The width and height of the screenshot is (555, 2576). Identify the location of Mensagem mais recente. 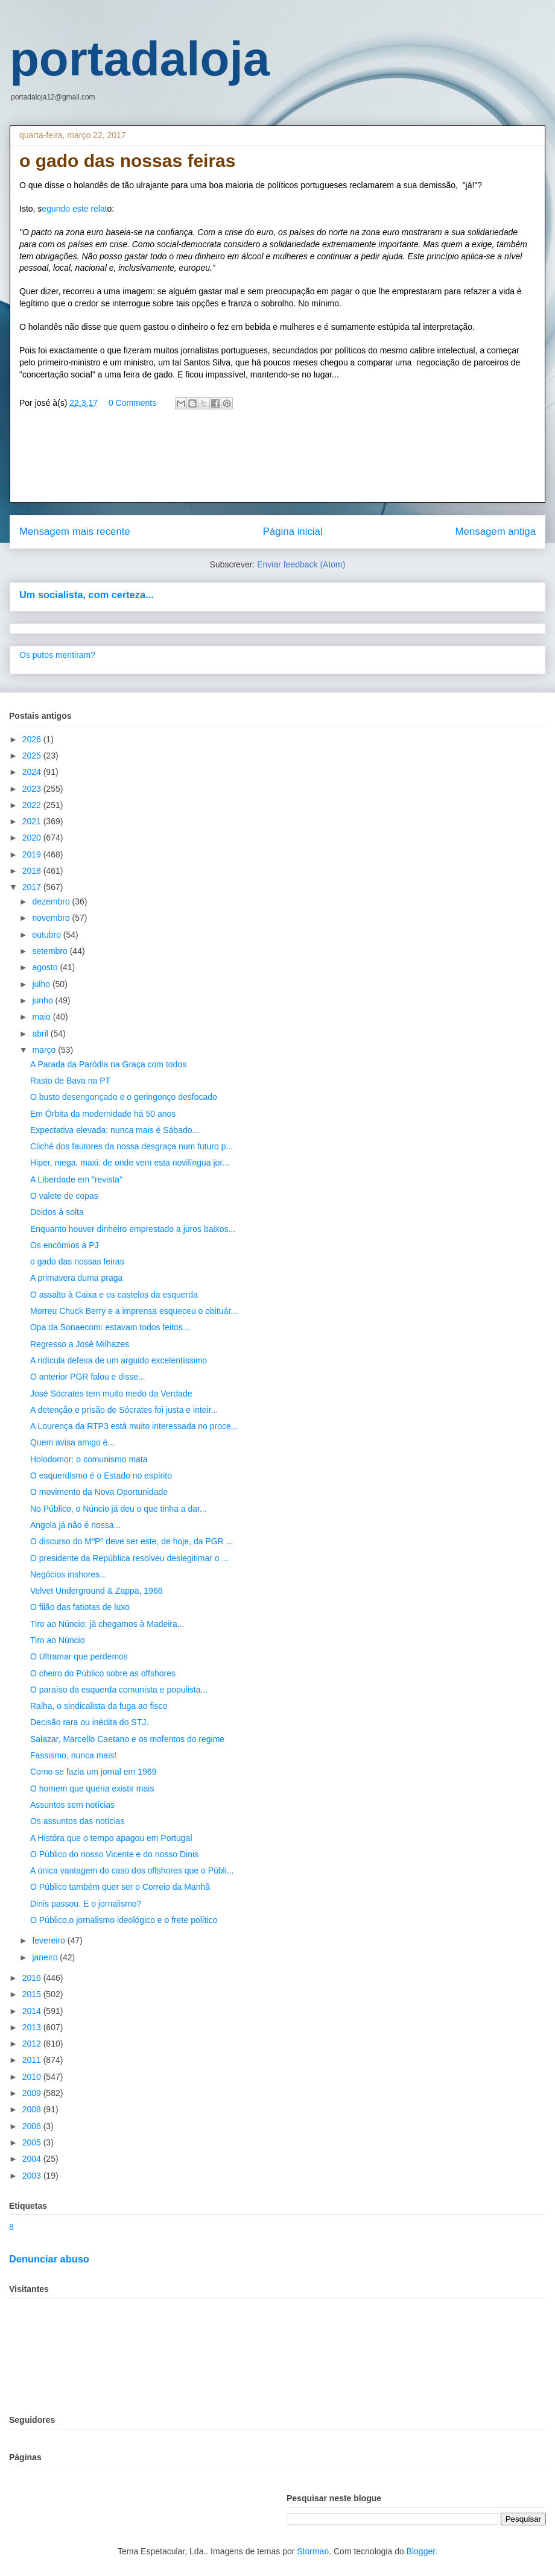
(74, 531).